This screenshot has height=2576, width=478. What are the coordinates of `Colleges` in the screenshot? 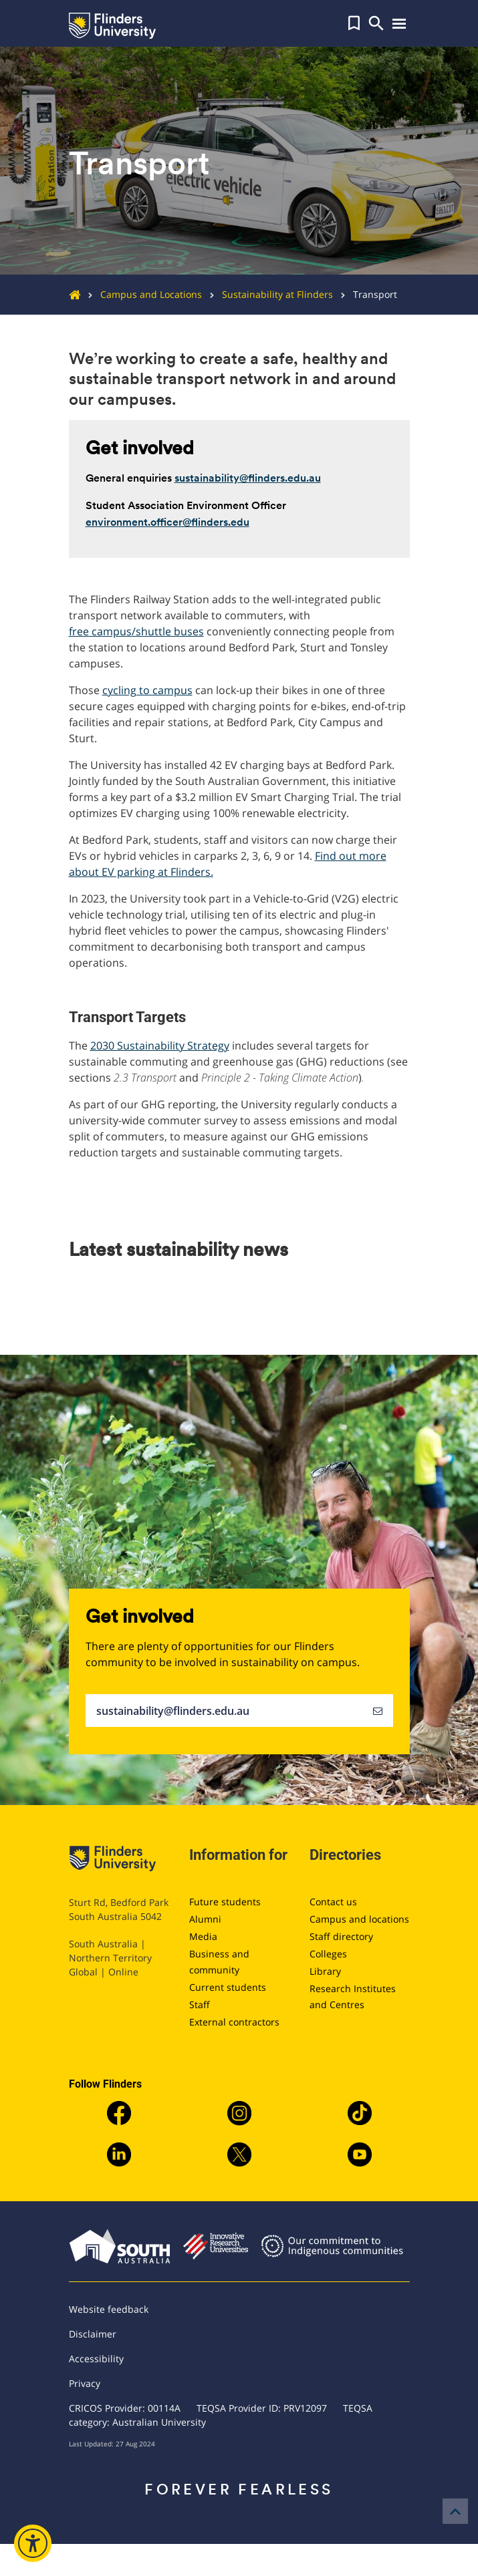 It's located at (328, 1953).